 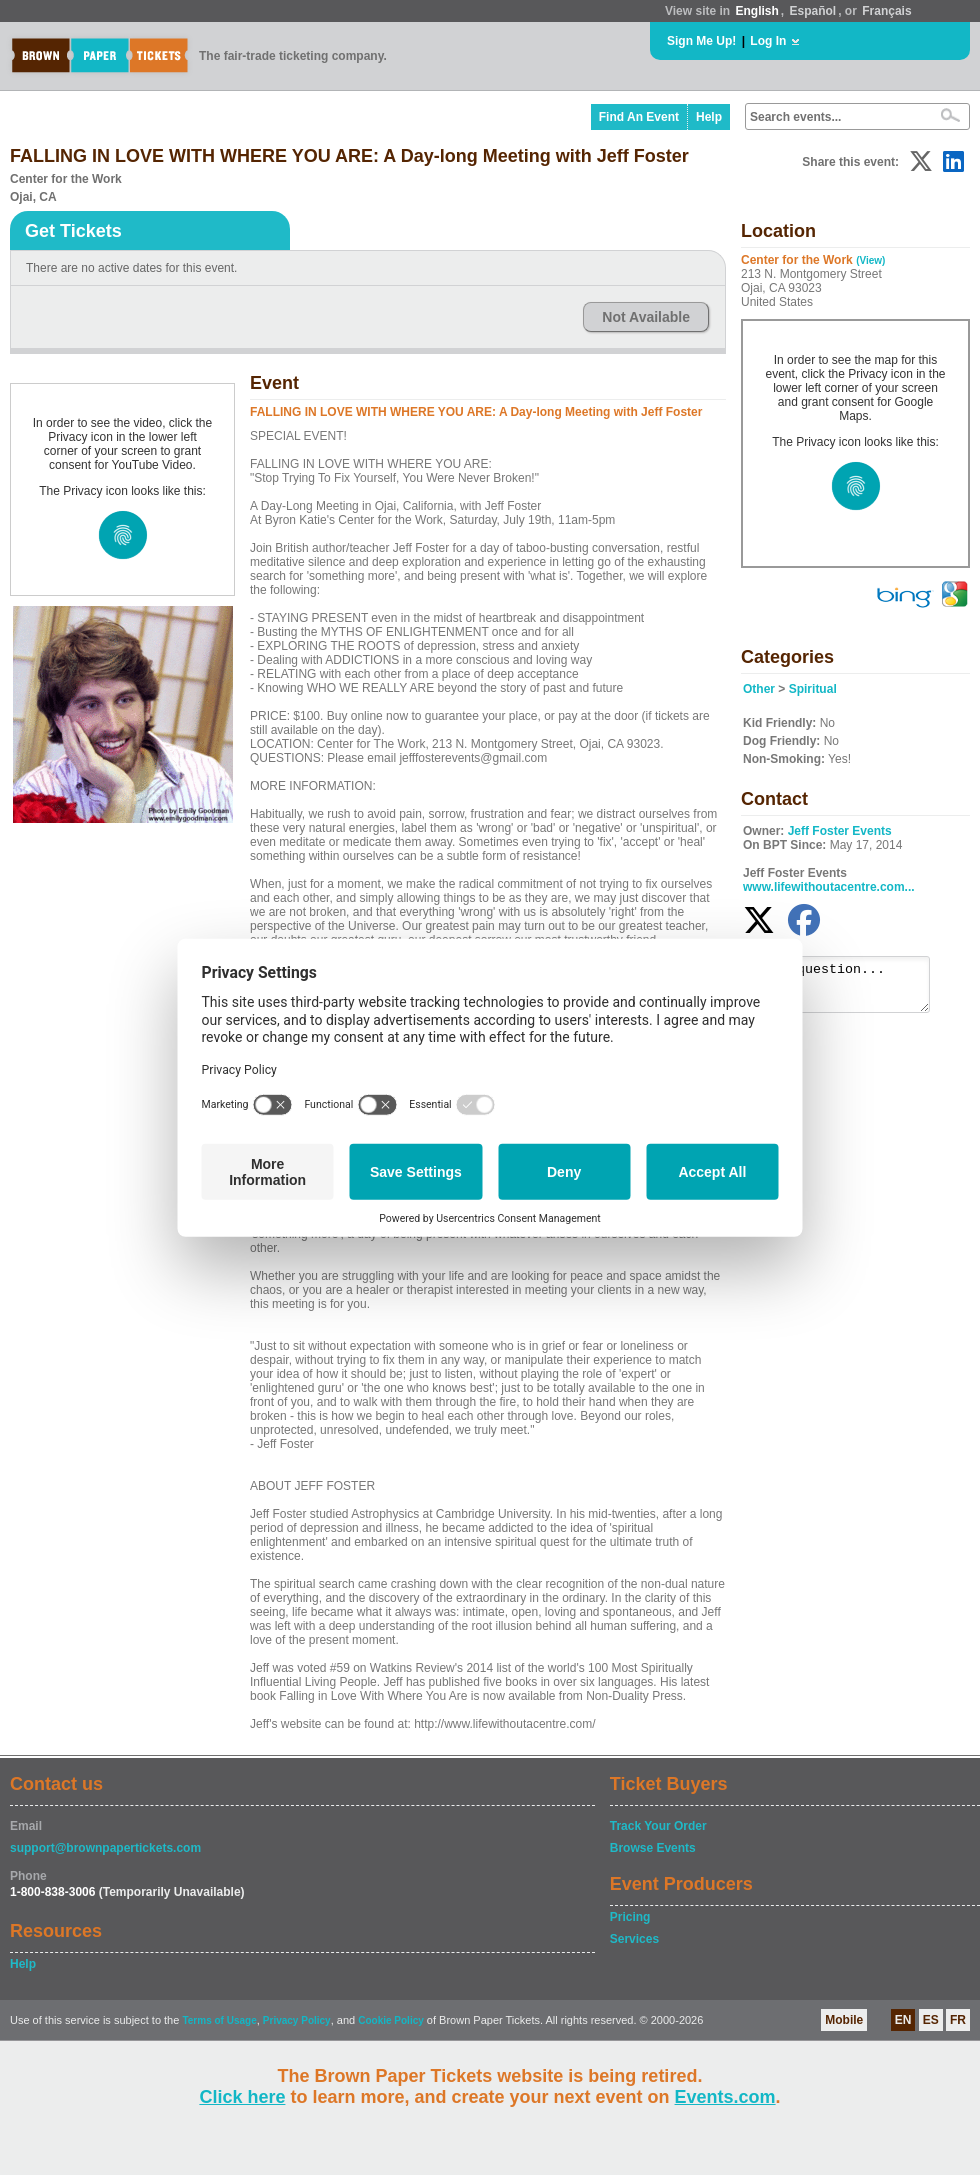 I want to click on EN, so click(x=903, y=2020).